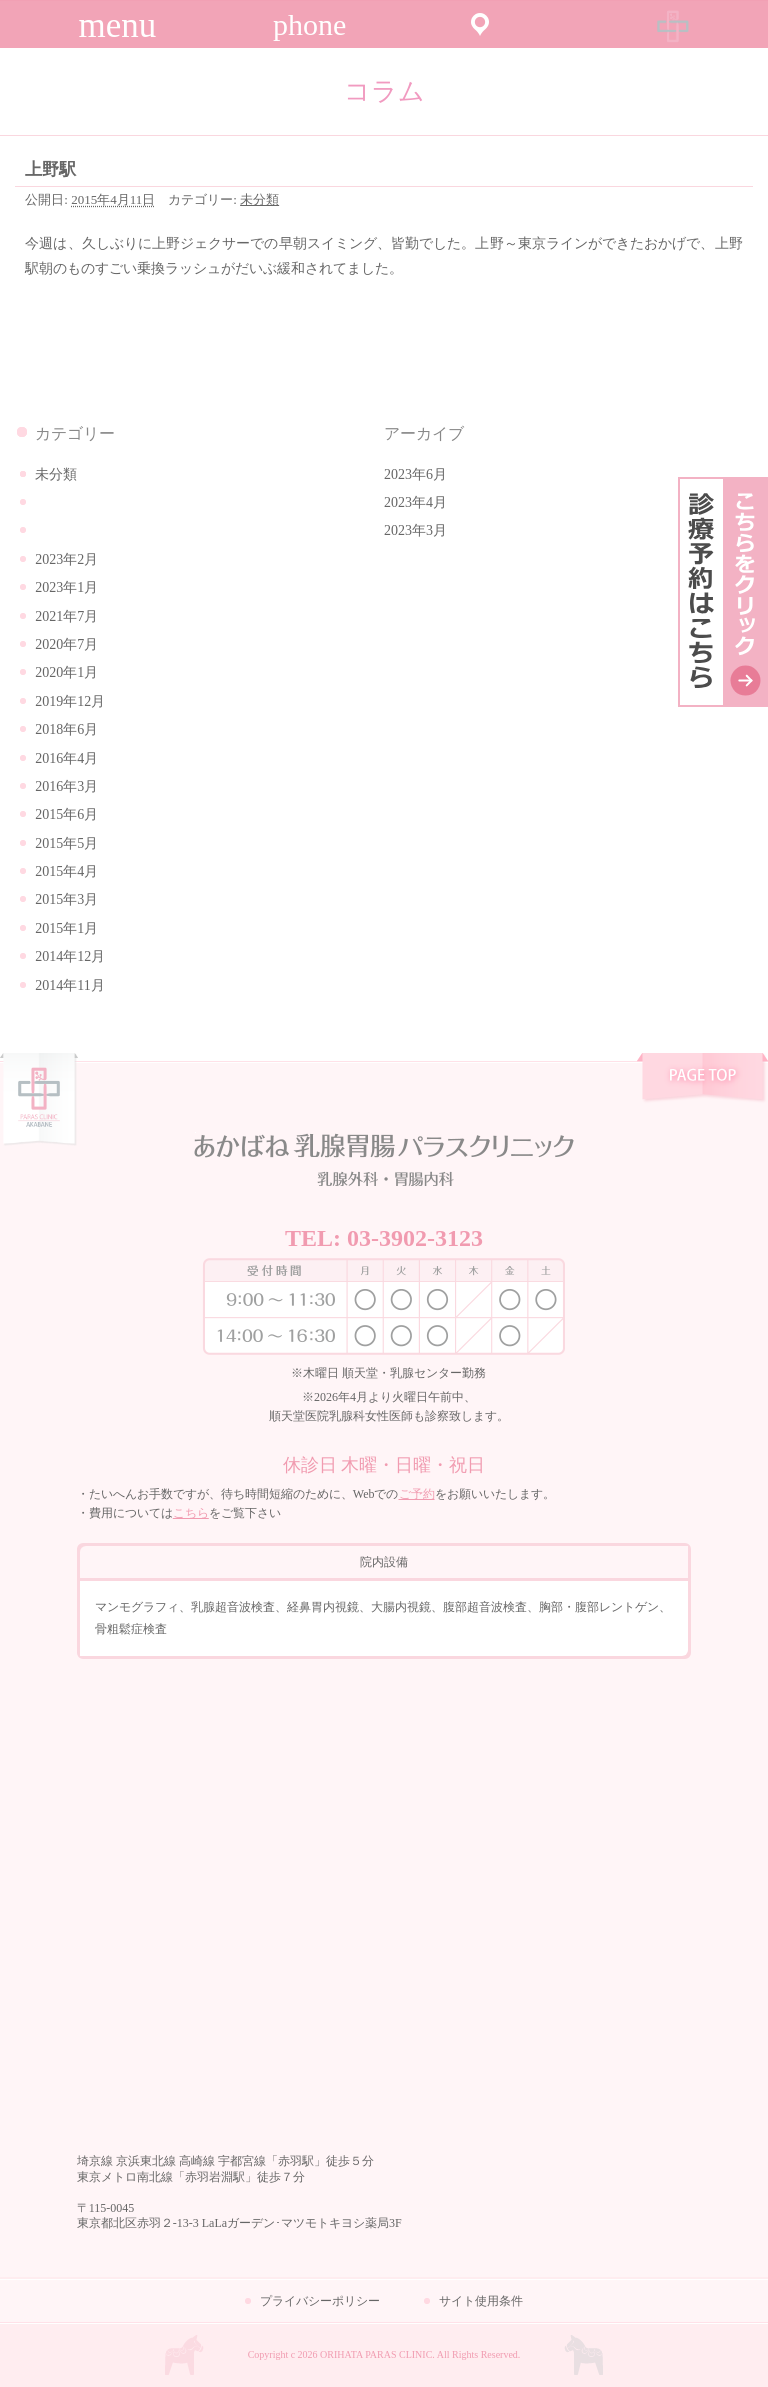  Describe the element at coordinates (66, 758) in the screenshot. I see `2016年4月` at that location.